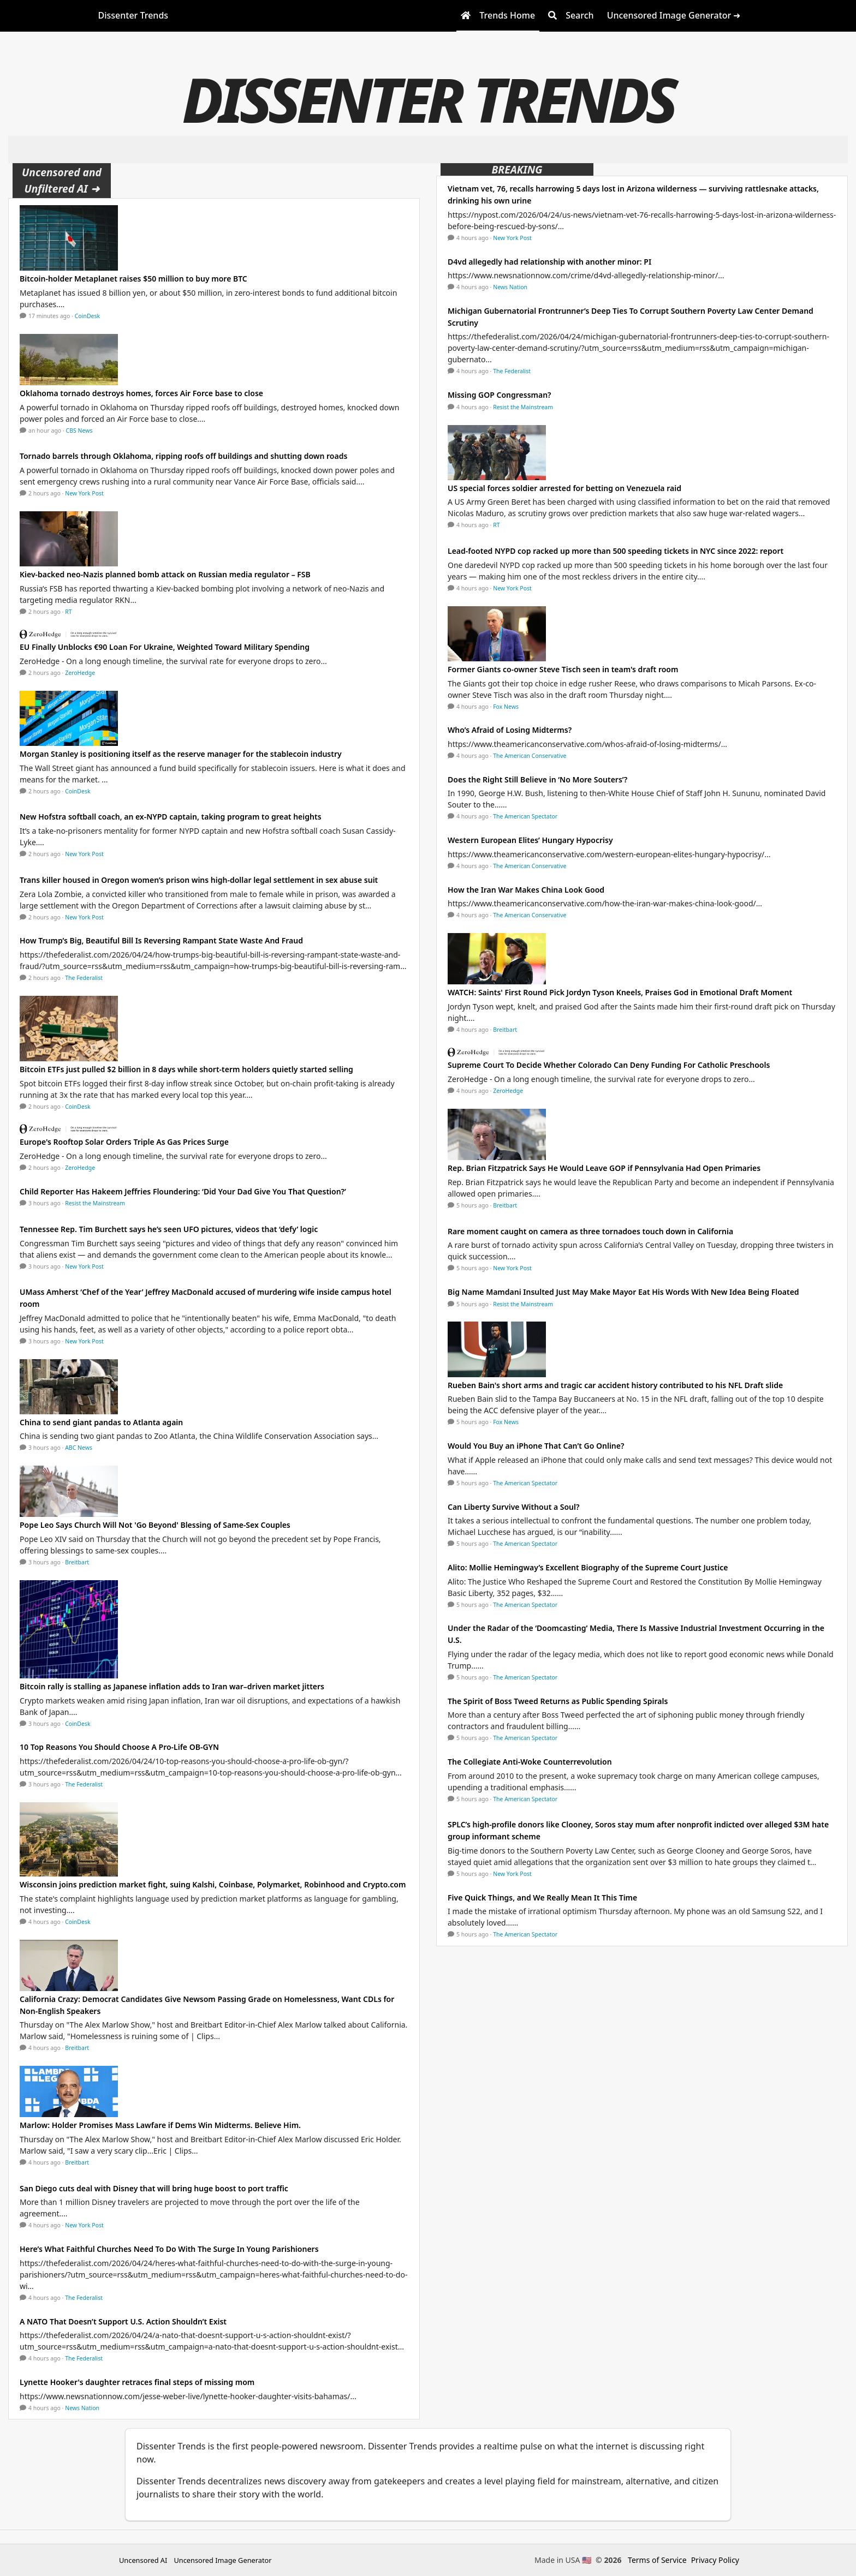  Describe the element at coordinates (141, 393) in the screenshot. I see `Oklahoma tornado destroys homes, forces Air Force base to close` at that location.